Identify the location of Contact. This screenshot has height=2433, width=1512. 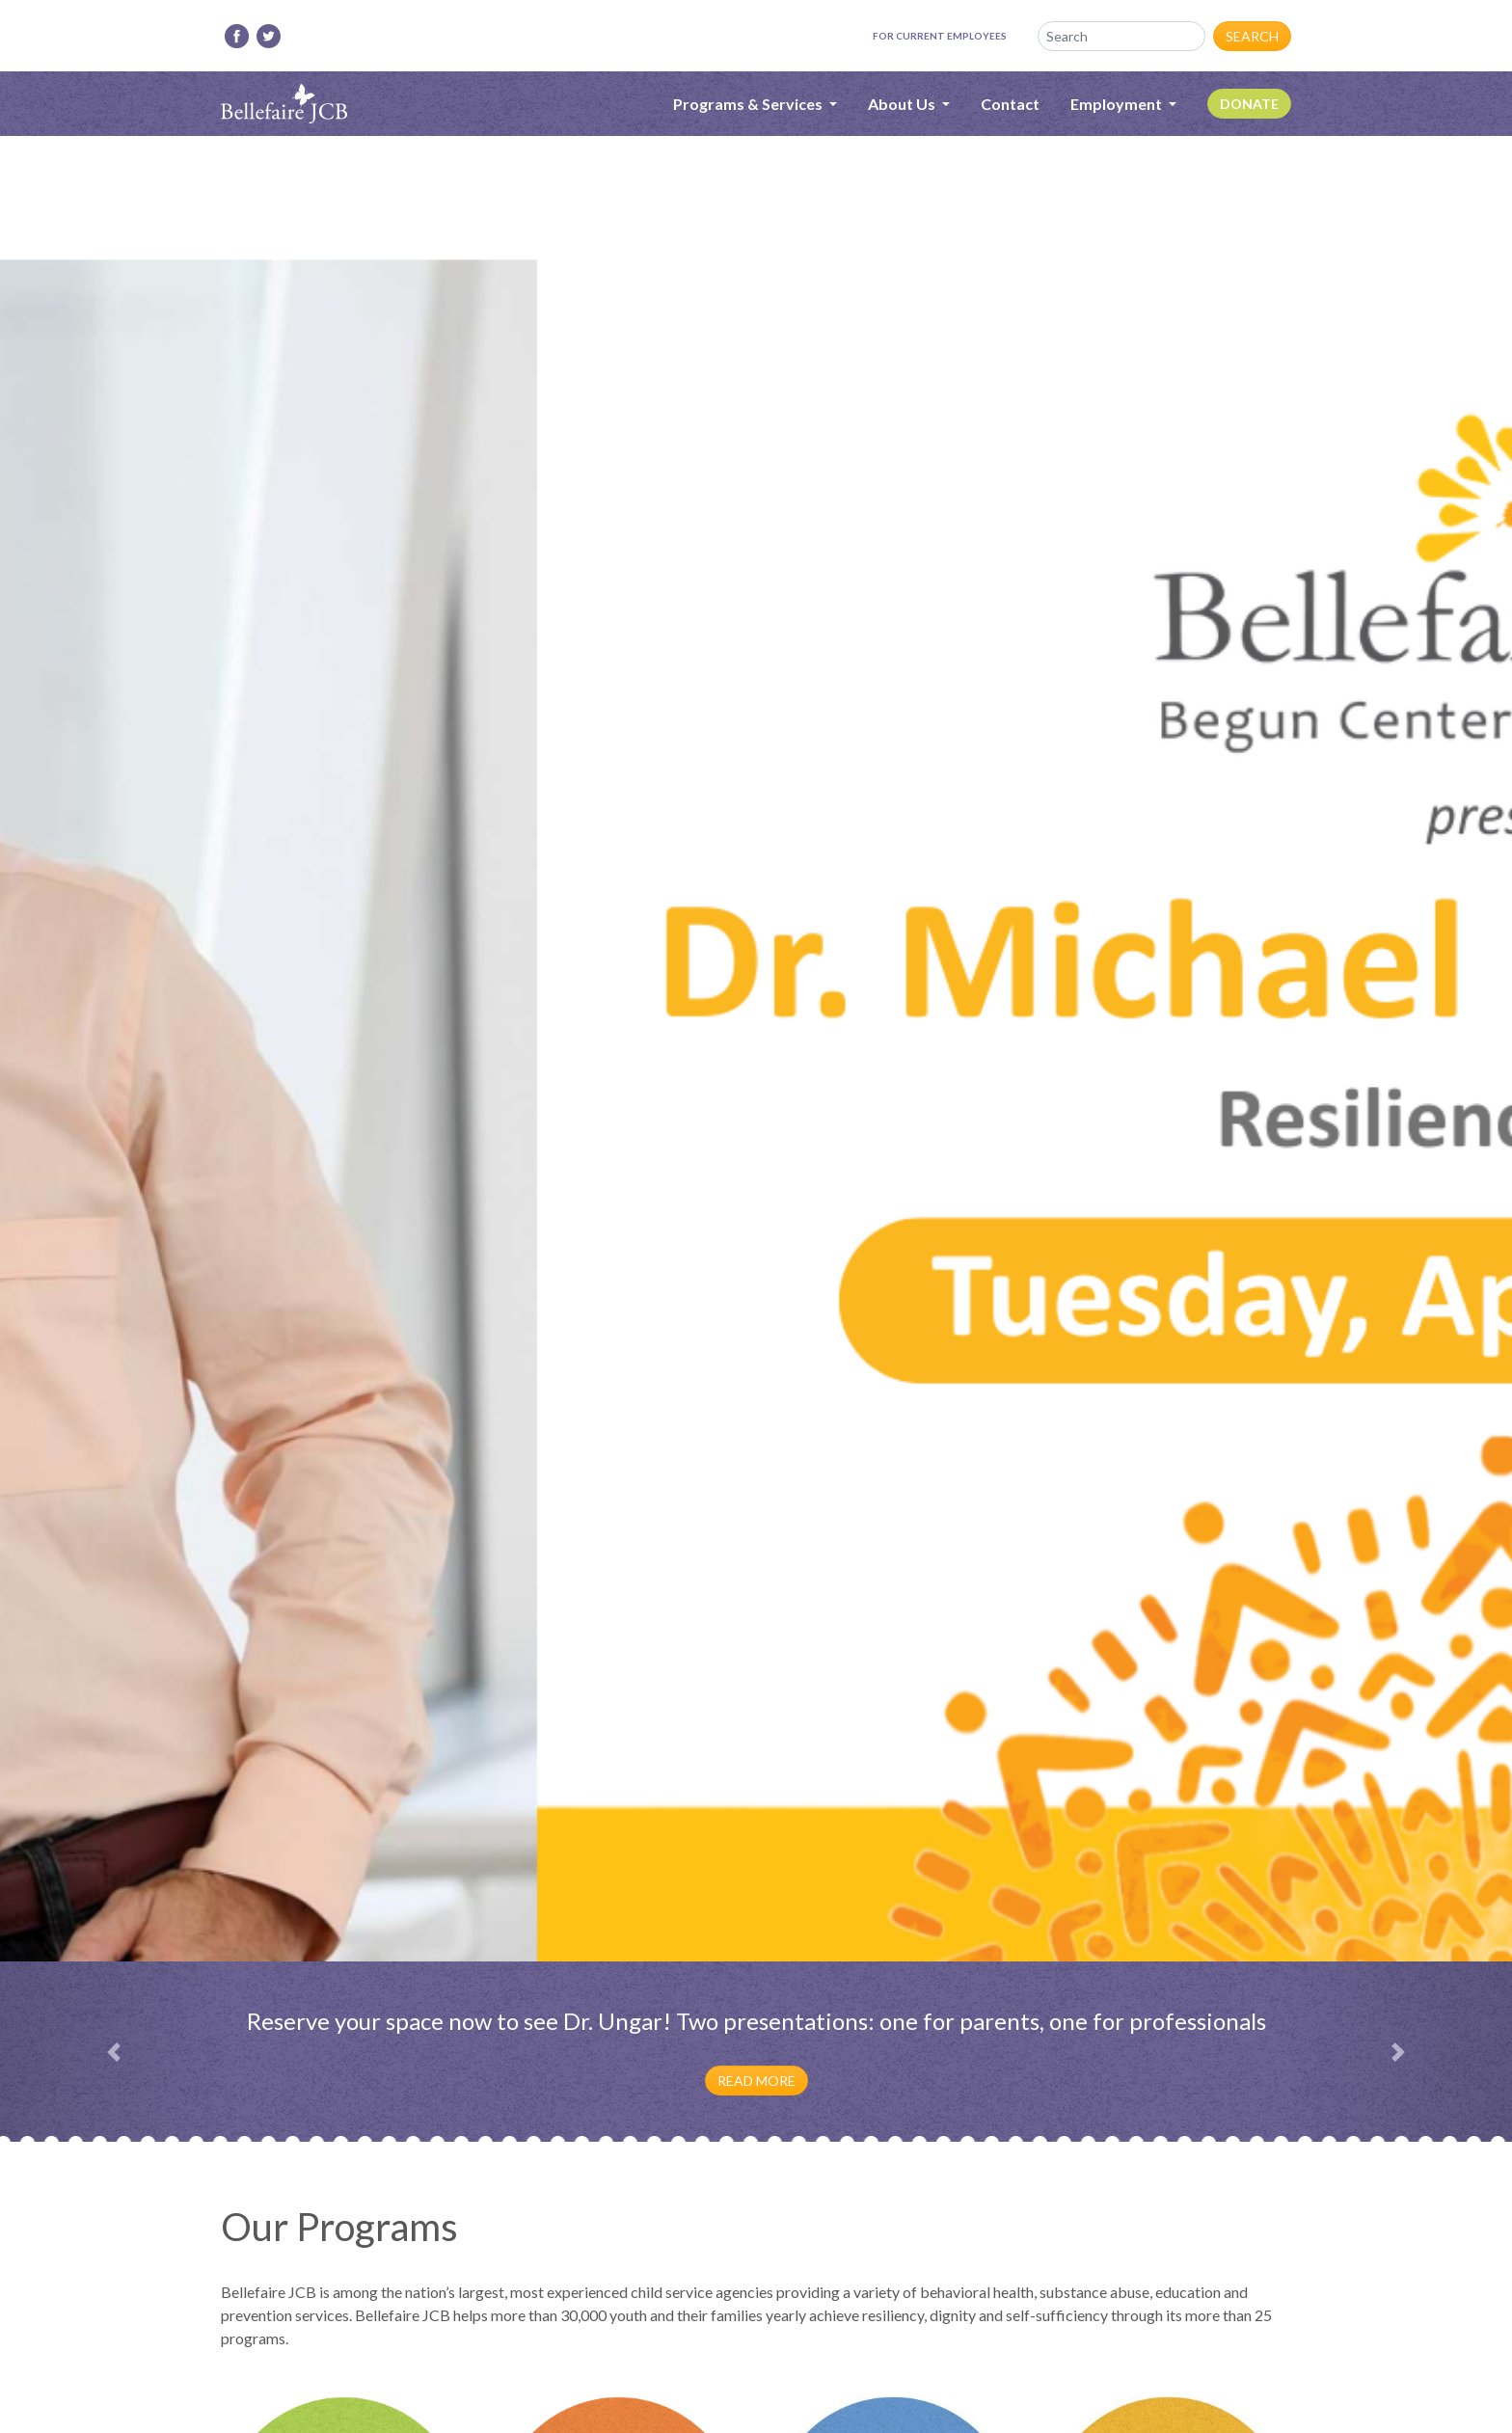
(1010, 104).